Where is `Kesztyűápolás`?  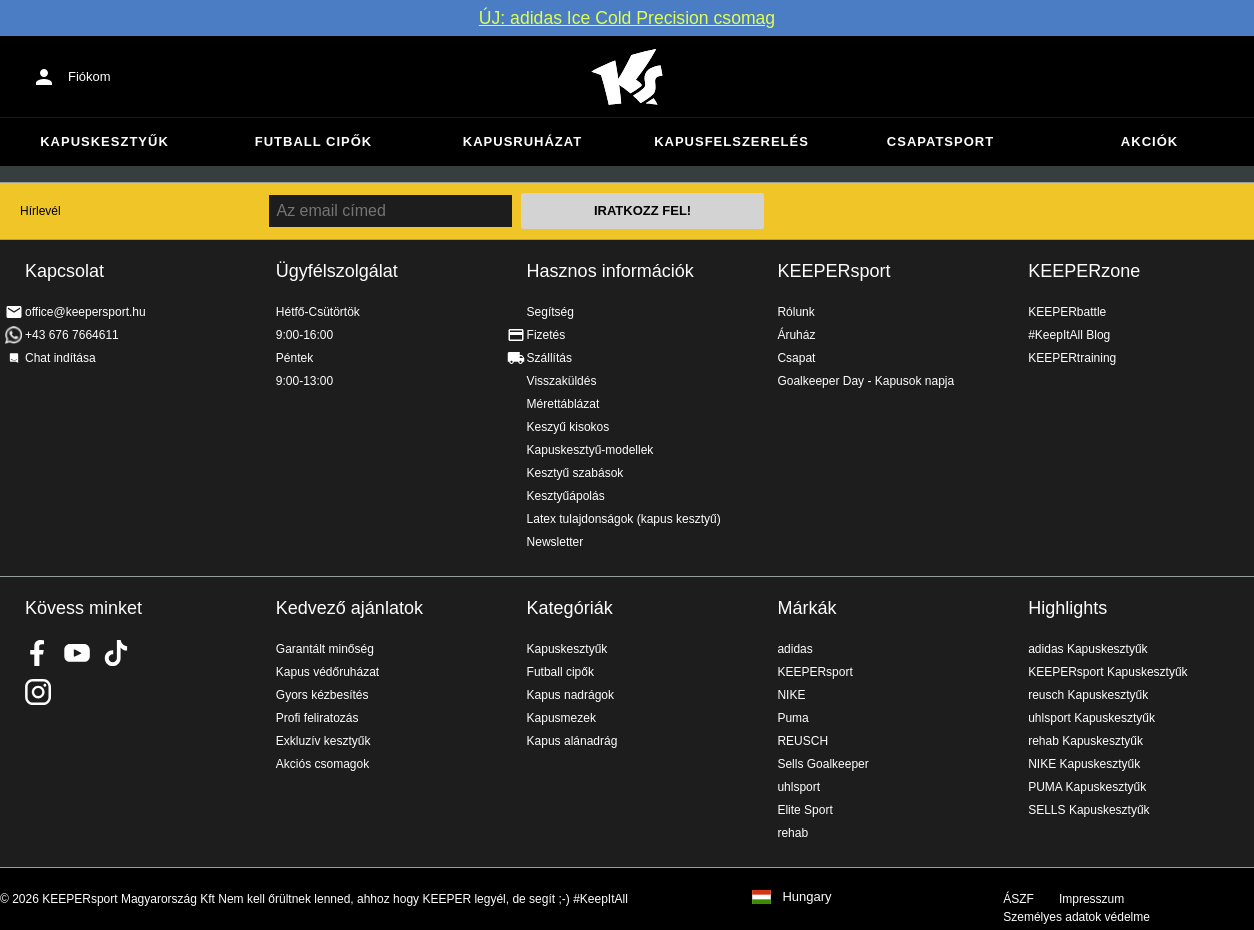
Kesztyűápolás is located at coordinates (566, 496).